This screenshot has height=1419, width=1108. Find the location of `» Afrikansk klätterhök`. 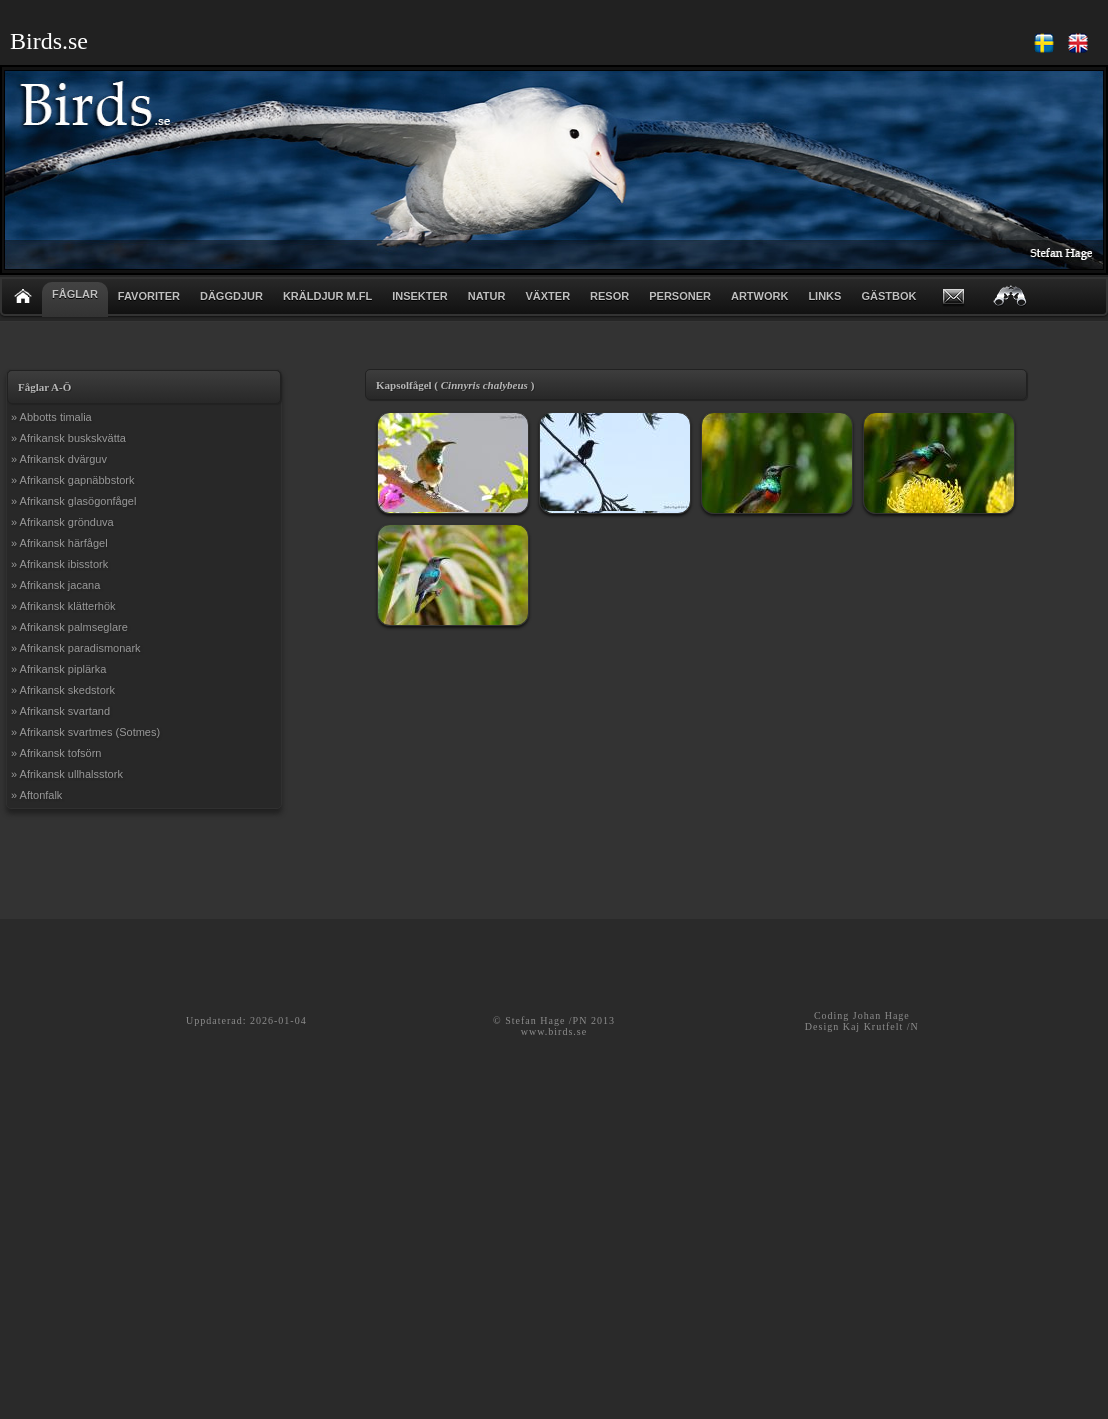

» Afrikansk klätterhök is located at coordinates (63, 606).